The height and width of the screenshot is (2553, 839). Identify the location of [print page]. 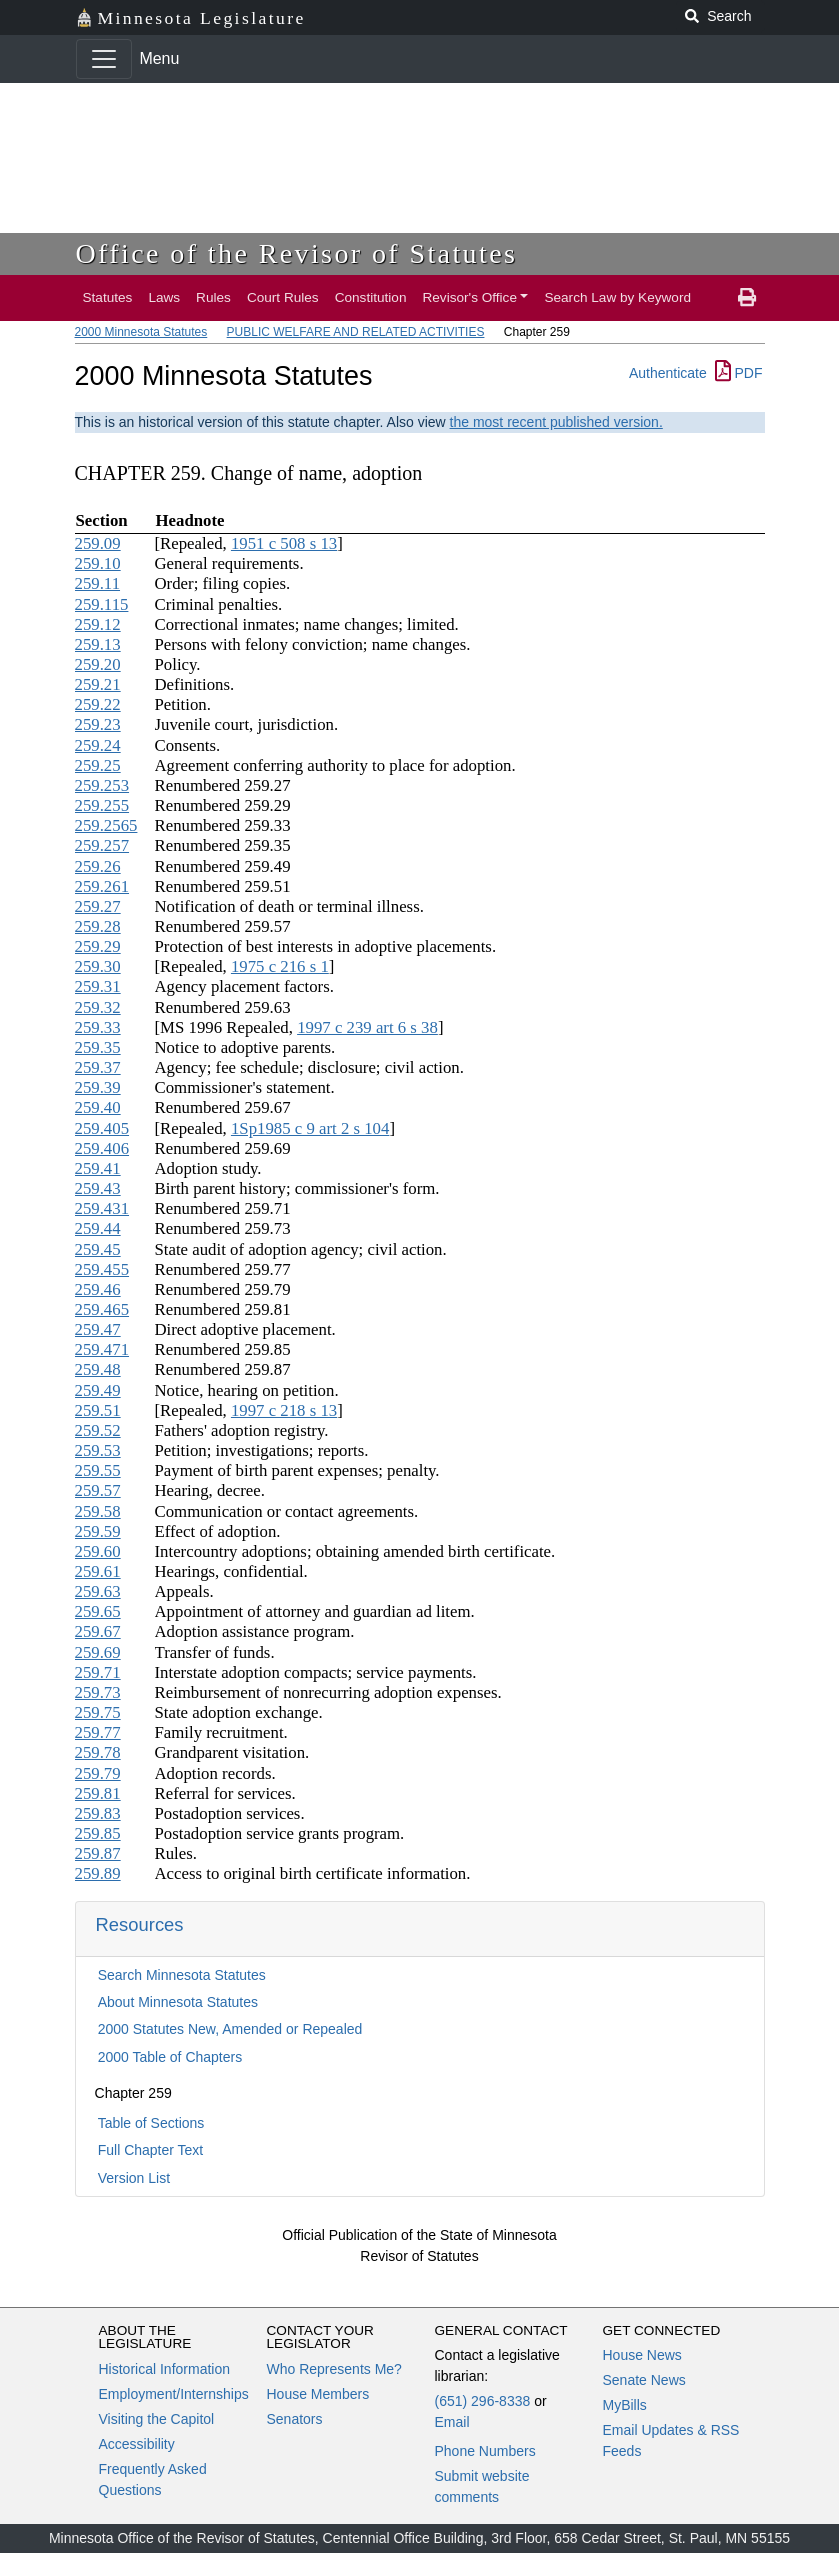
(747, 298).